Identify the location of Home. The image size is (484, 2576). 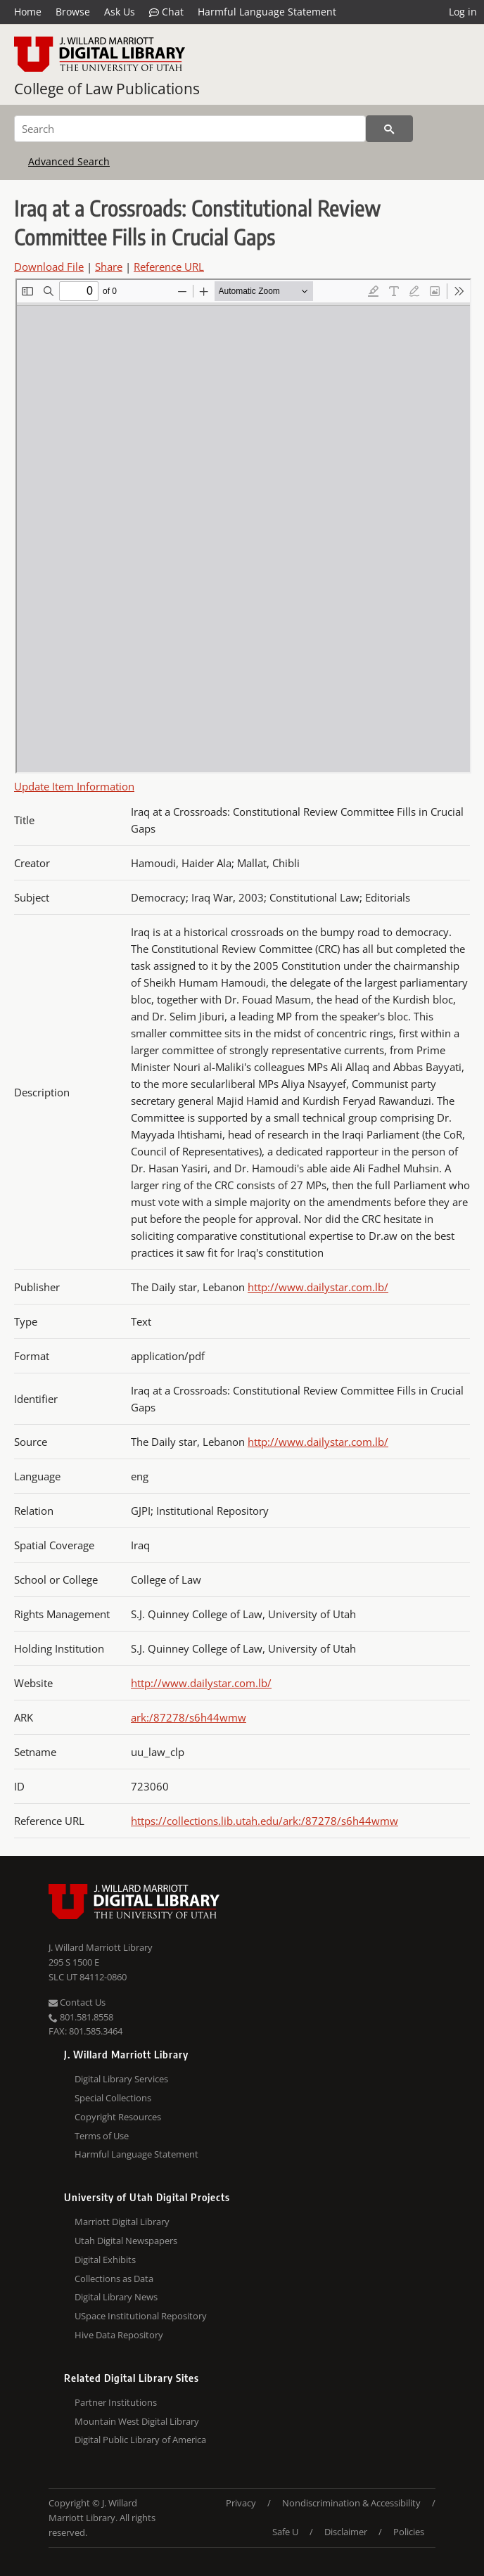
(28, 11).